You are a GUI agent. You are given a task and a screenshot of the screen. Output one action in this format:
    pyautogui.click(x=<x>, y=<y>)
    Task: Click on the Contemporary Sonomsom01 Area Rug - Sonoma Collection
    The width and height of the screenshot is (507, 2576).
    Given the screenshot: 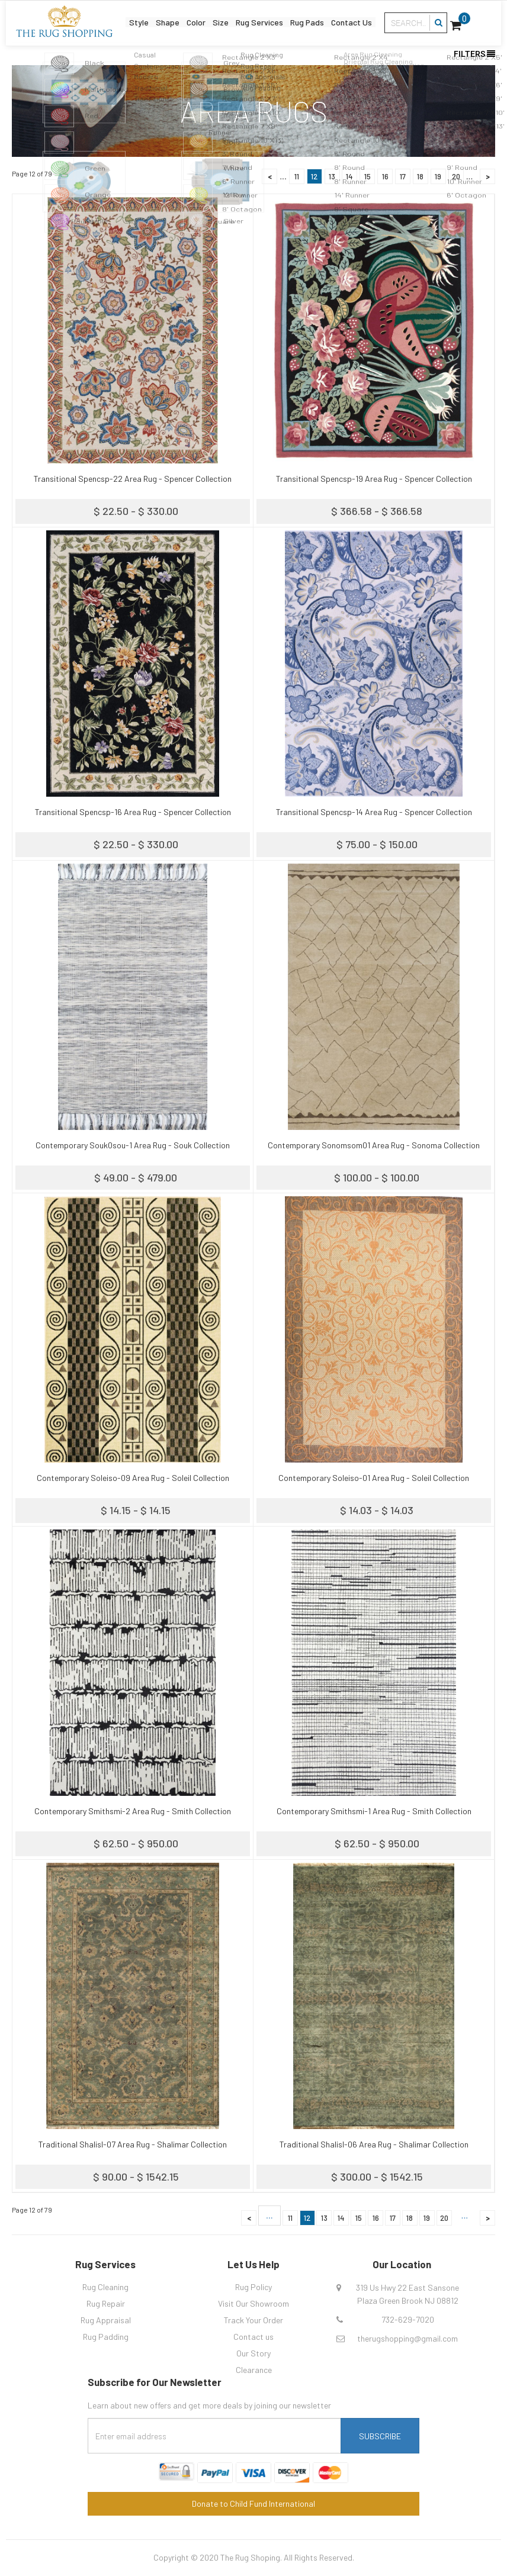 What is the action you would take?
    pyautogui.click(x=374, y=1145)
    